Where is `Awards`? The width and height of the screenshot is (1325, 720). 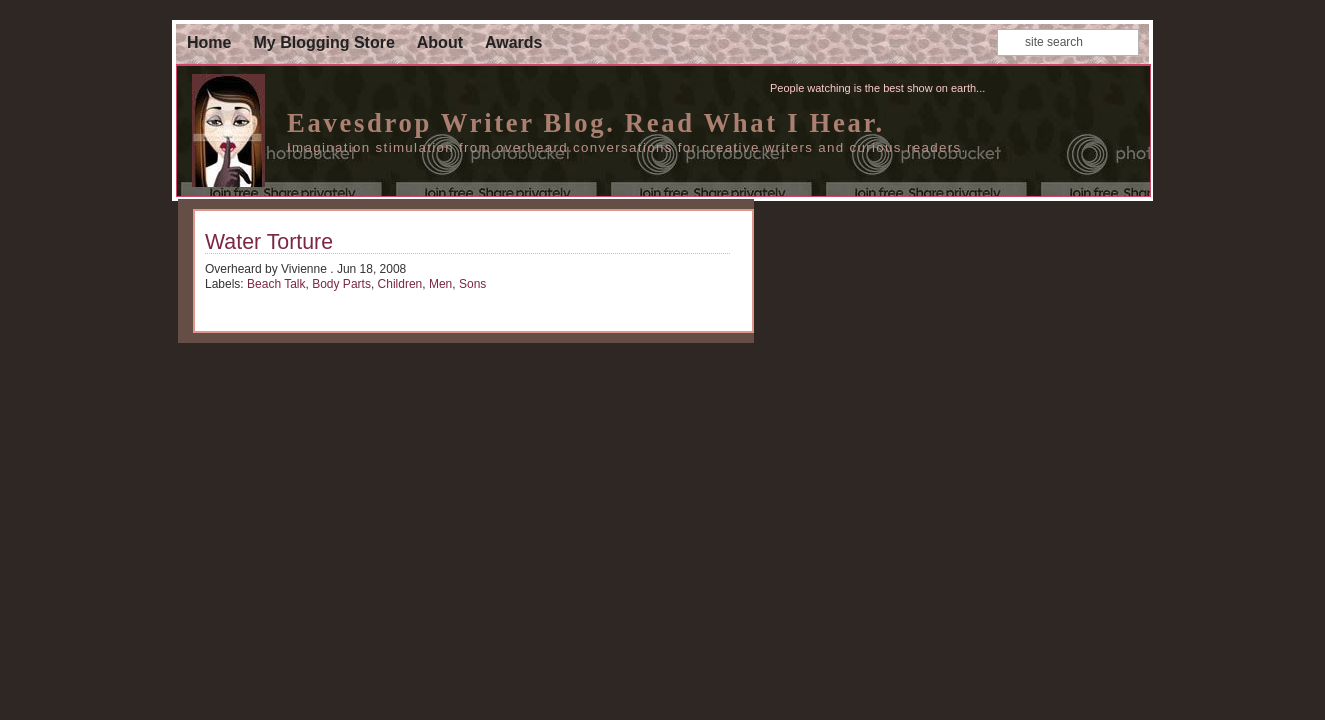
Awards is located at coordinates (514, 42).